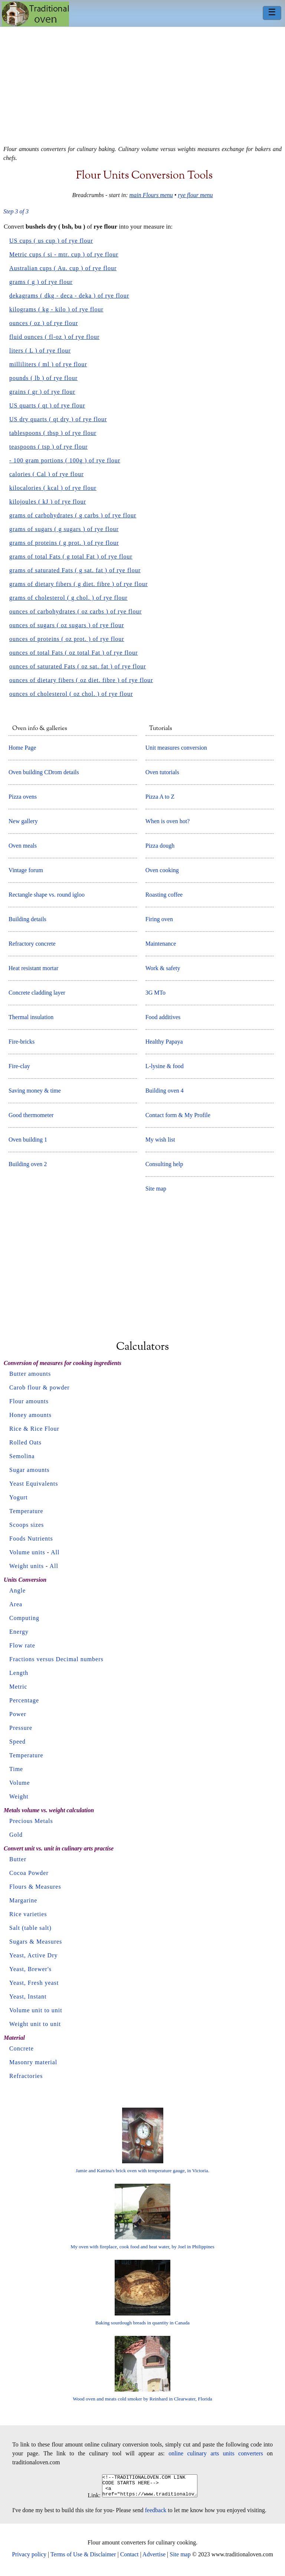  I want to click on Consulting help, so click(164, 1164).